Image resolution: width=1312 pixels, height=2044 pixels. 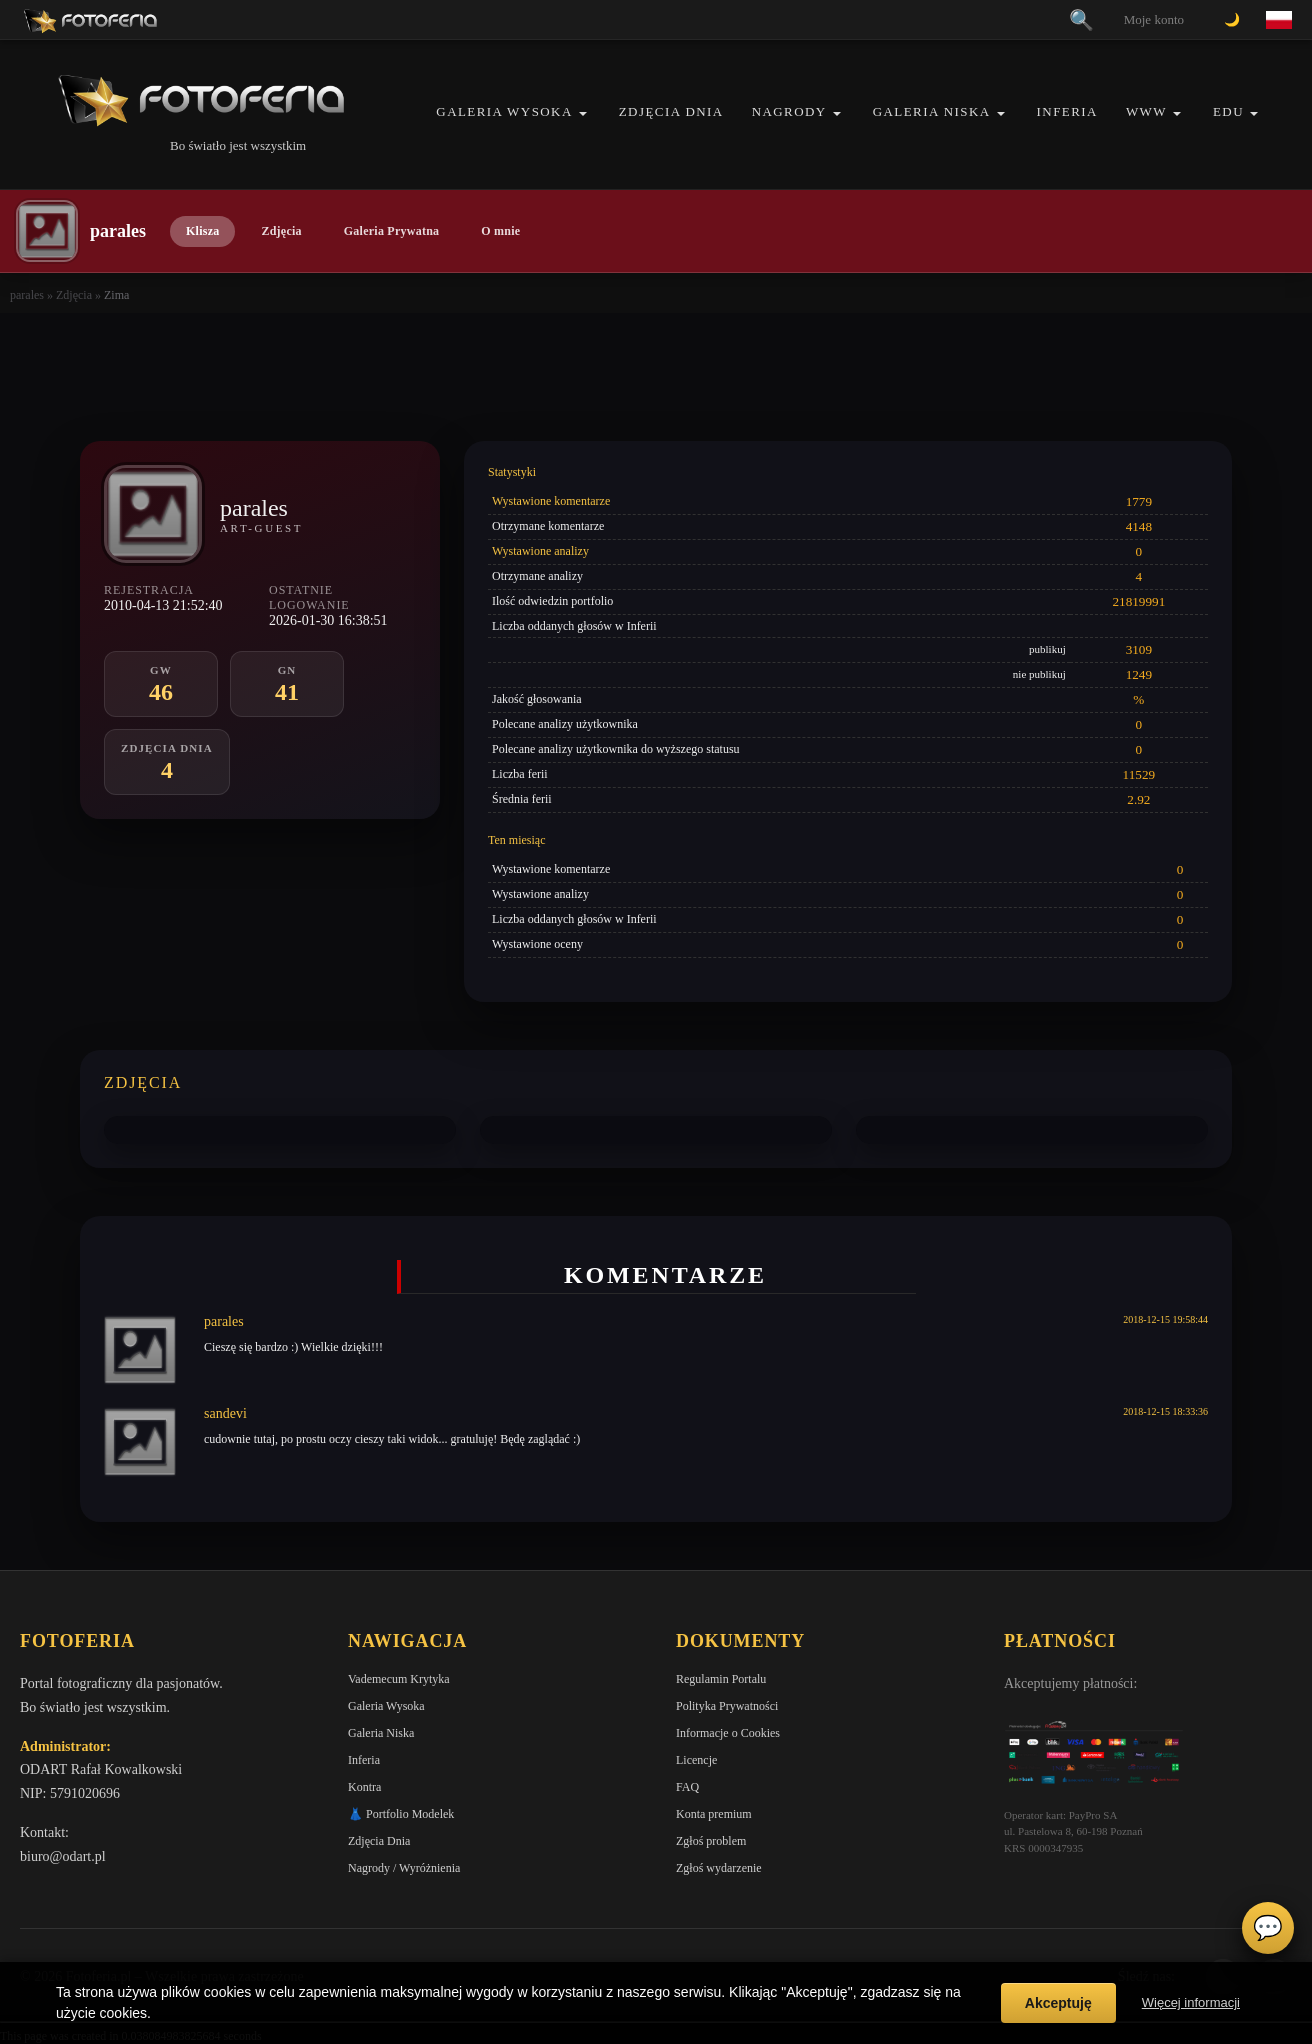 I want to click on Wystawione analizy, so click(x=540, y=551).